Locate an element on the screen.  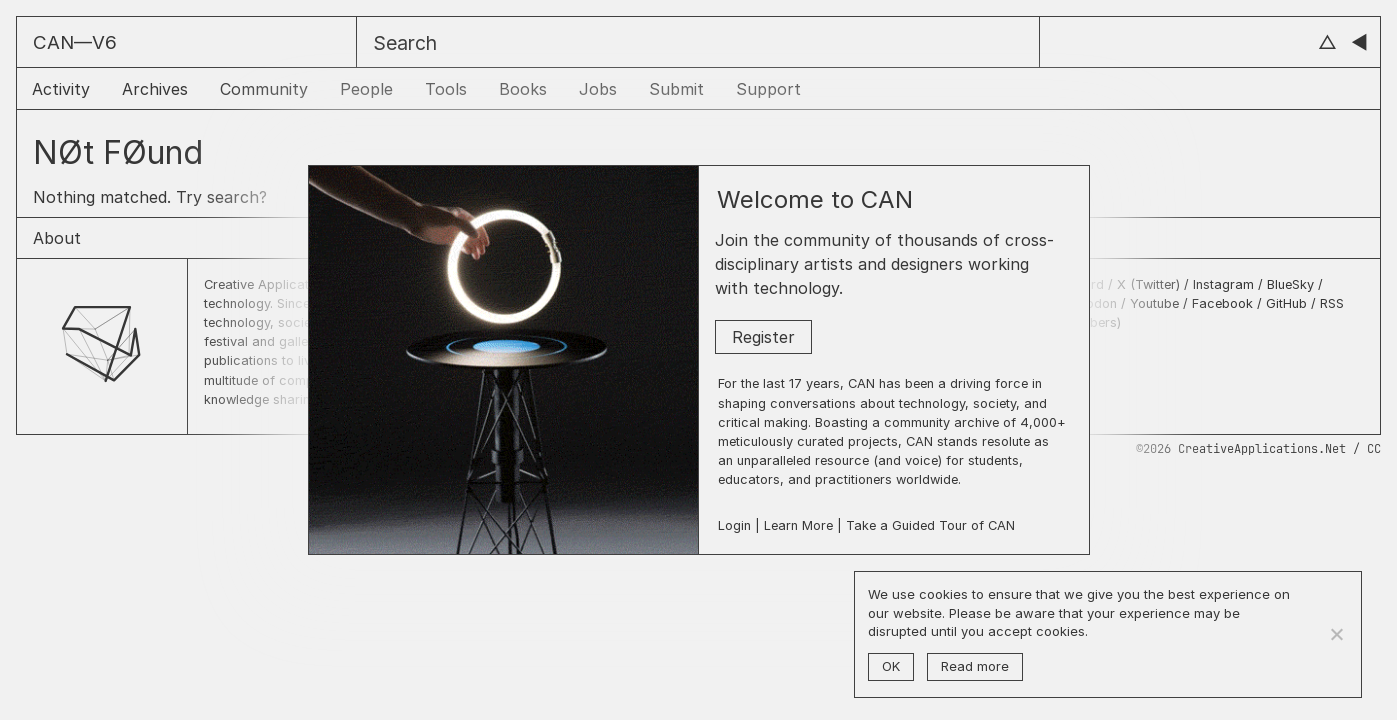
About is located at coordinates (57, 238).